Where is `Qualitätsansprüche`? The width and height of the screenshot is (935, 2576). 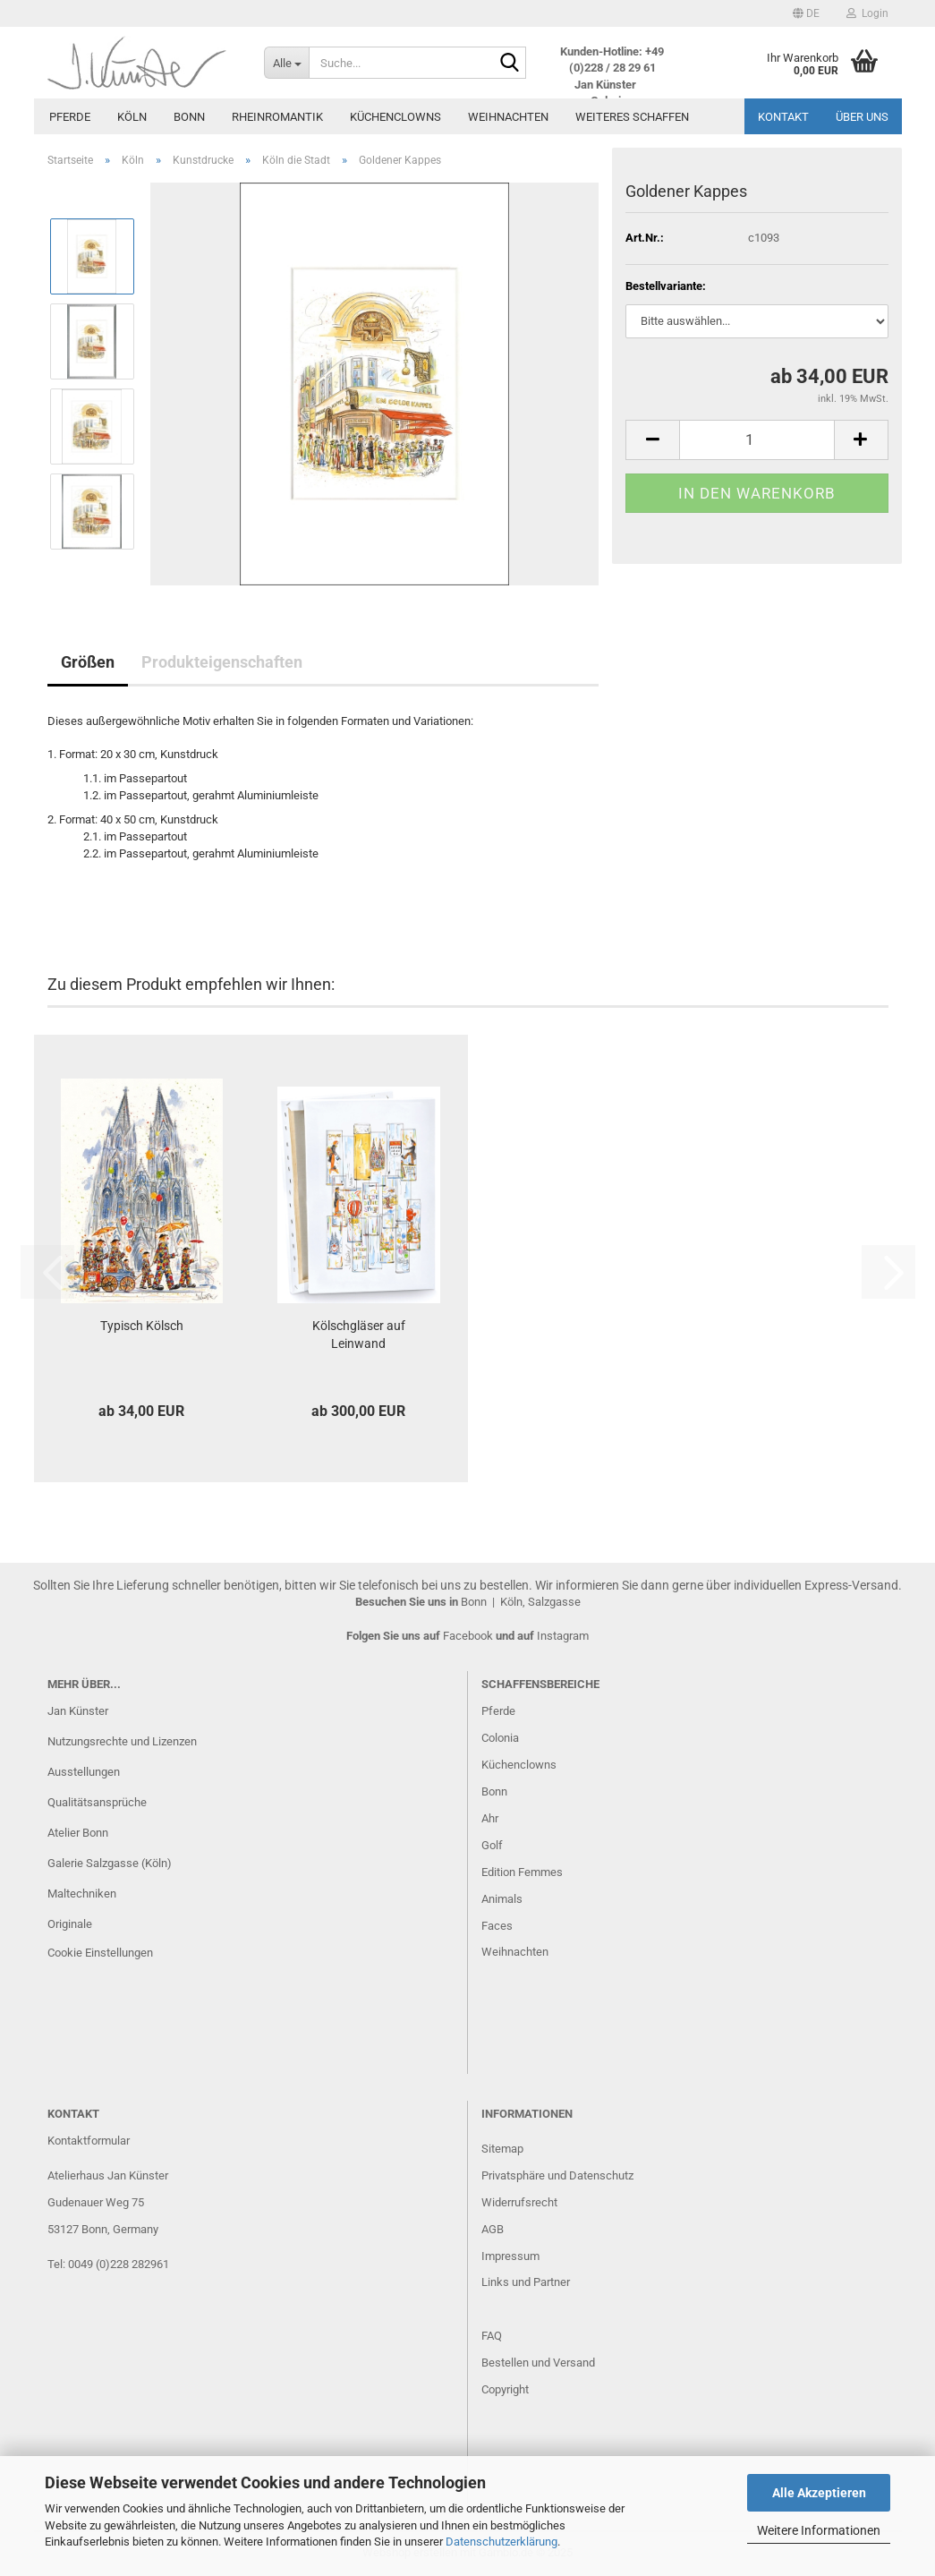
Qualitätsansprüche is located at coordinates (97, 1802).